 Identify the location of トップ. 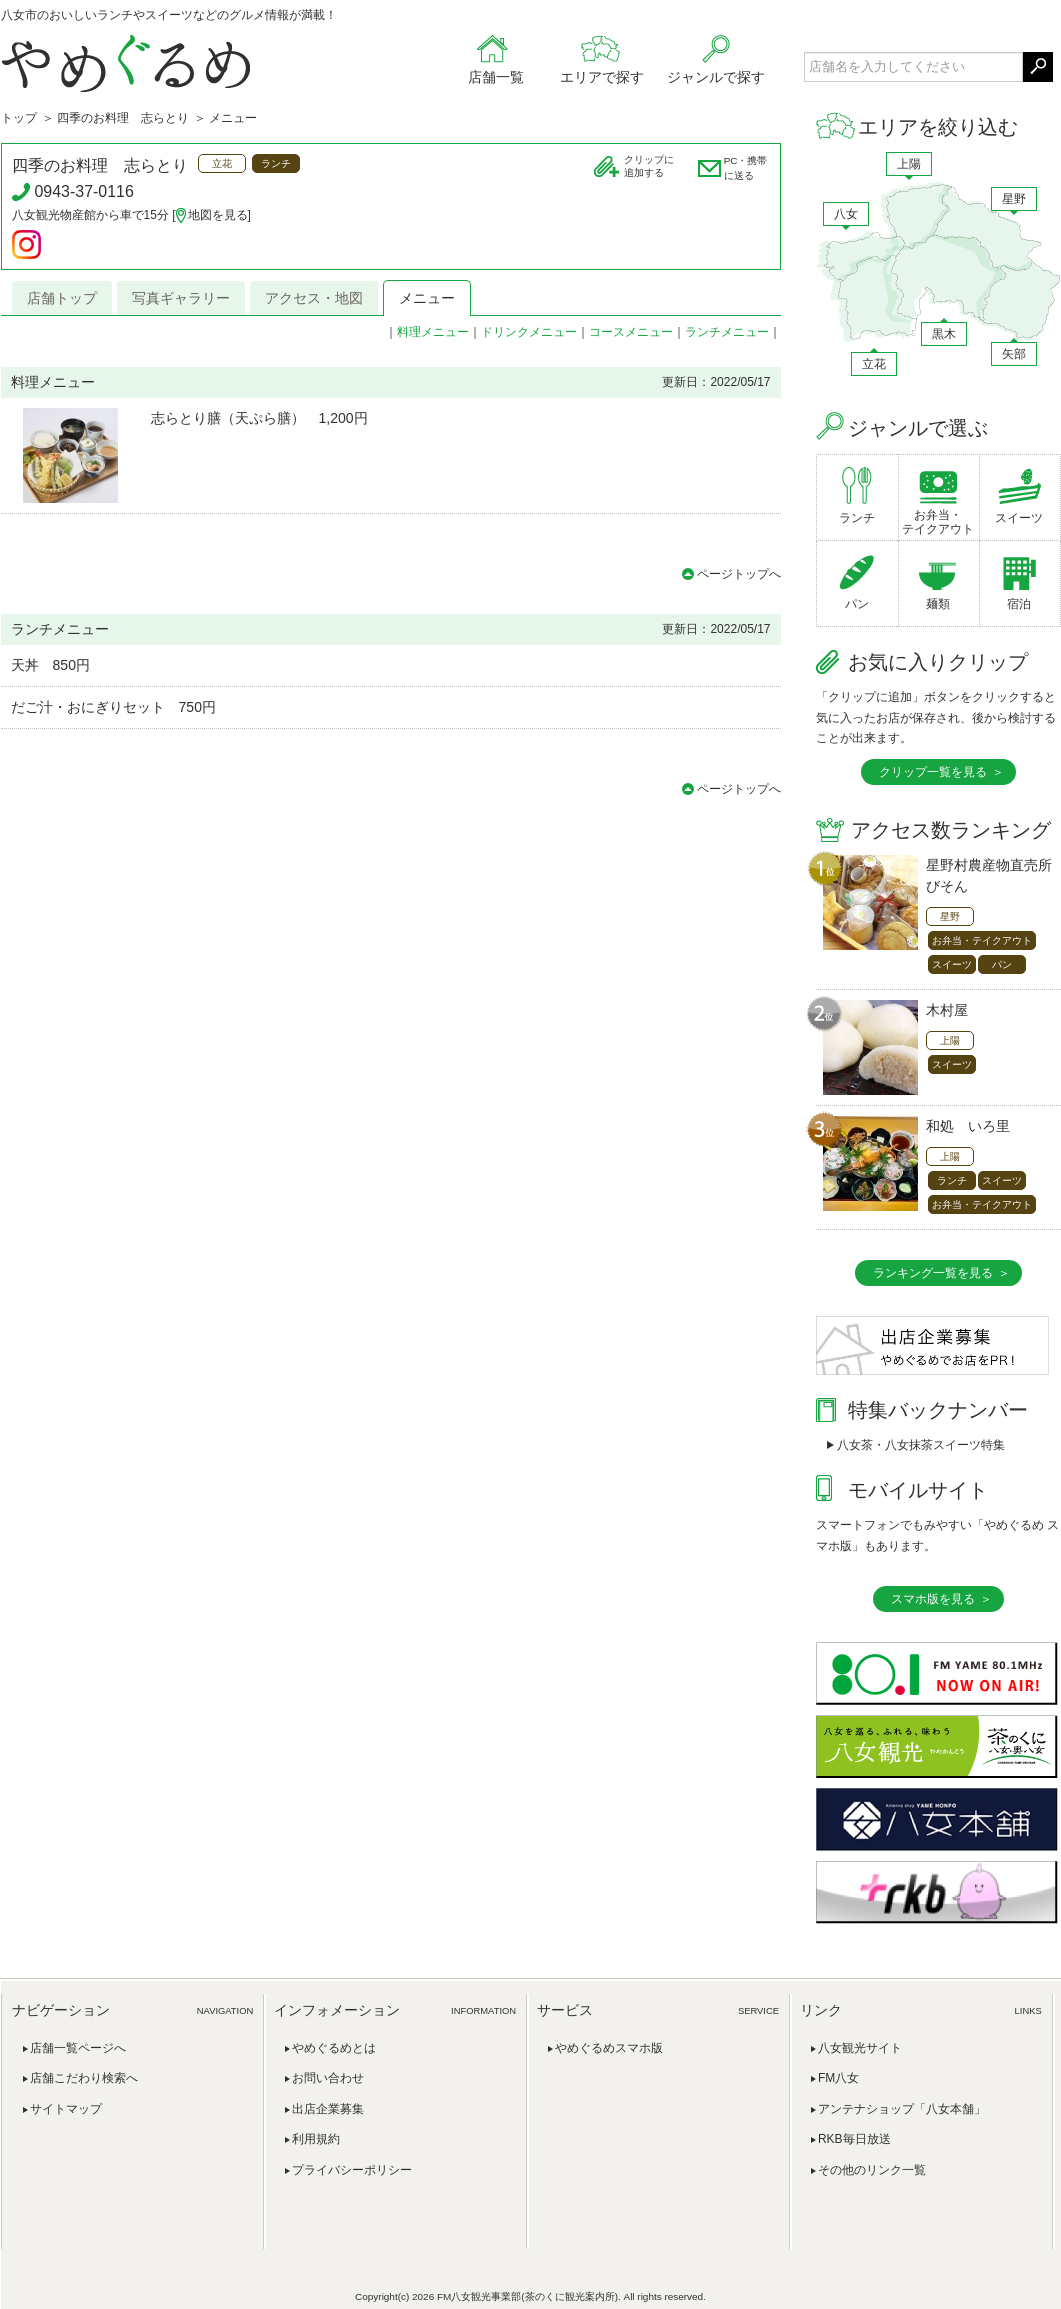
(19, 118).